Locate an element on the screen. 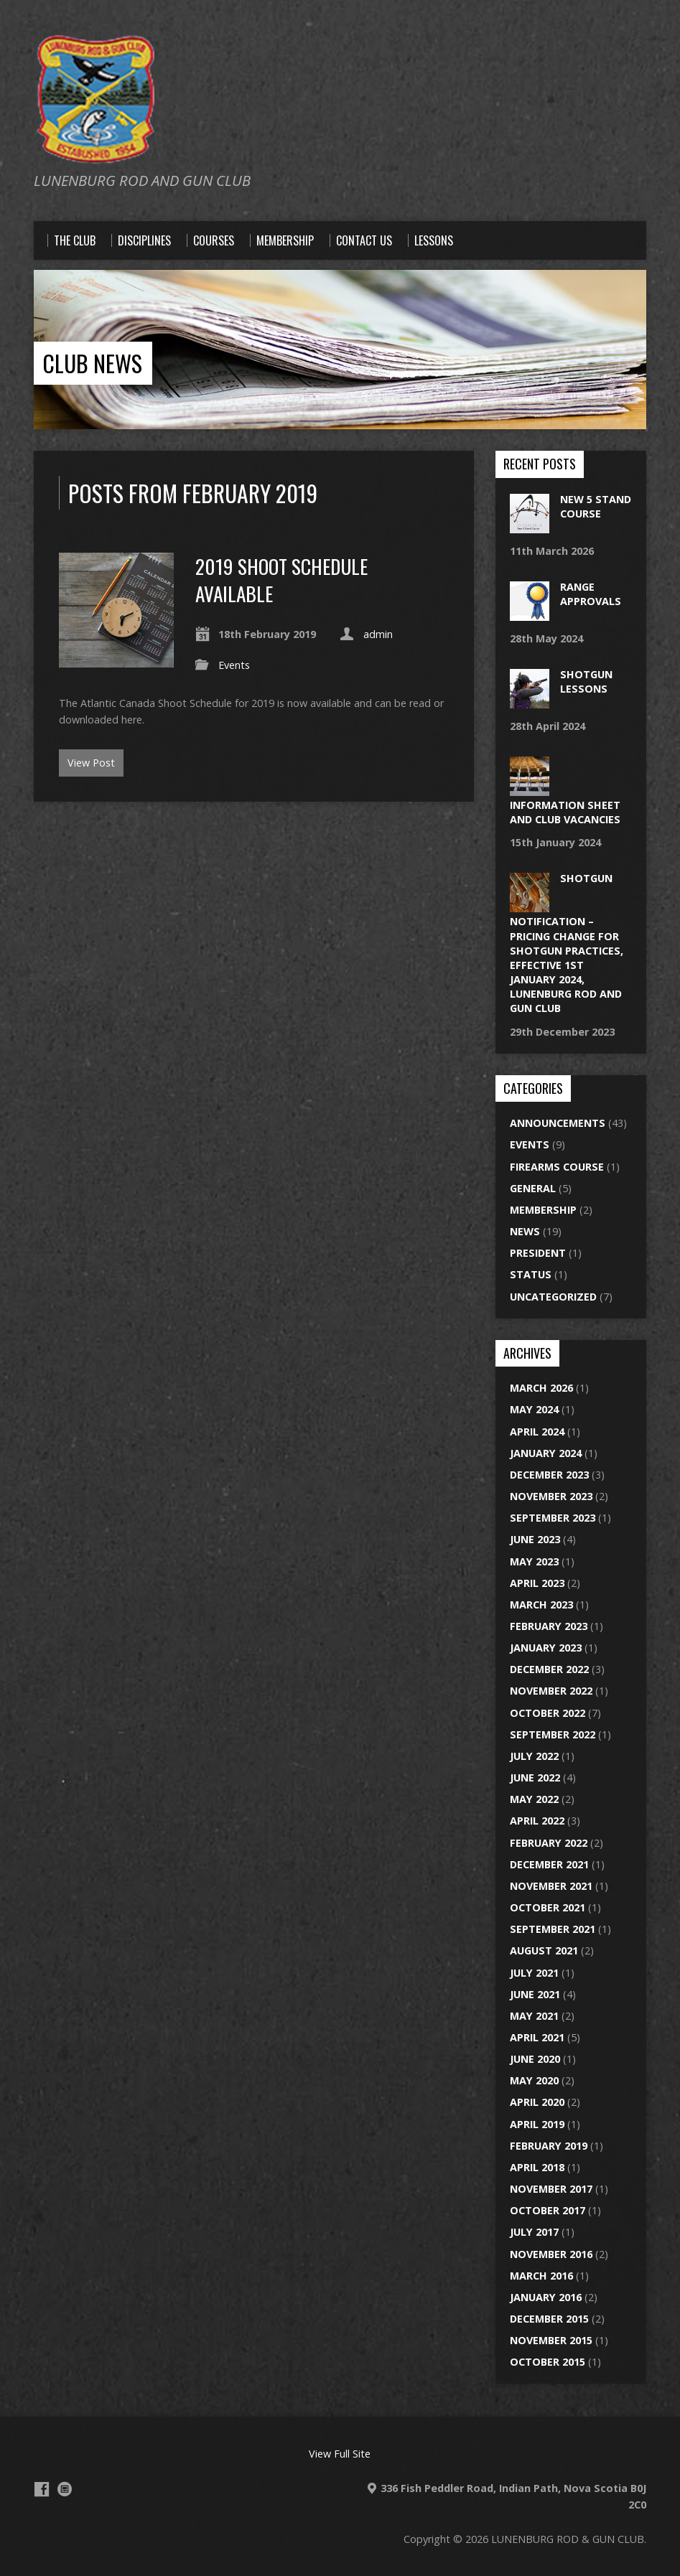 The image size is (680, 2576). July 2022 is located at coordinates (534, 1756).